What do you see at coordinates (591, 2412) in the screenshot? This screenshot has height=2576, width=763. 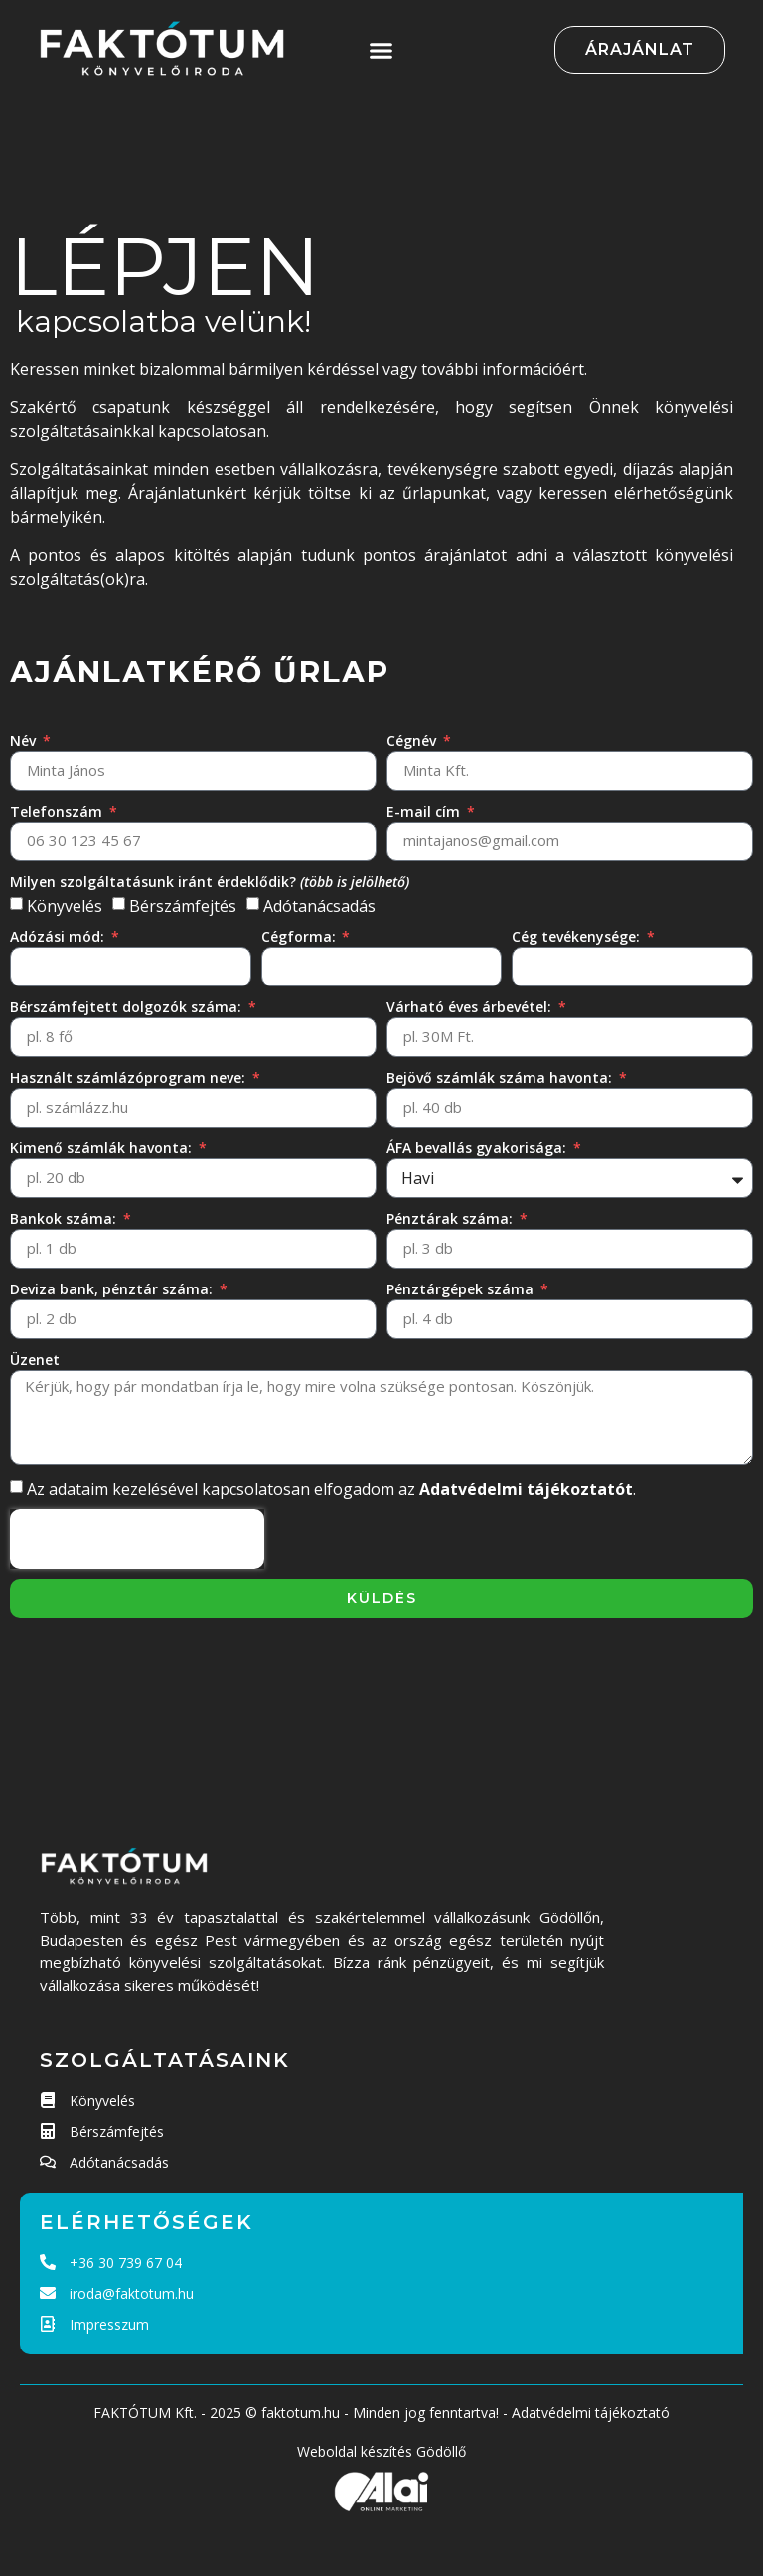 I see `Adatvédelmi tájékoztató` at bounding box center [591, 2412].